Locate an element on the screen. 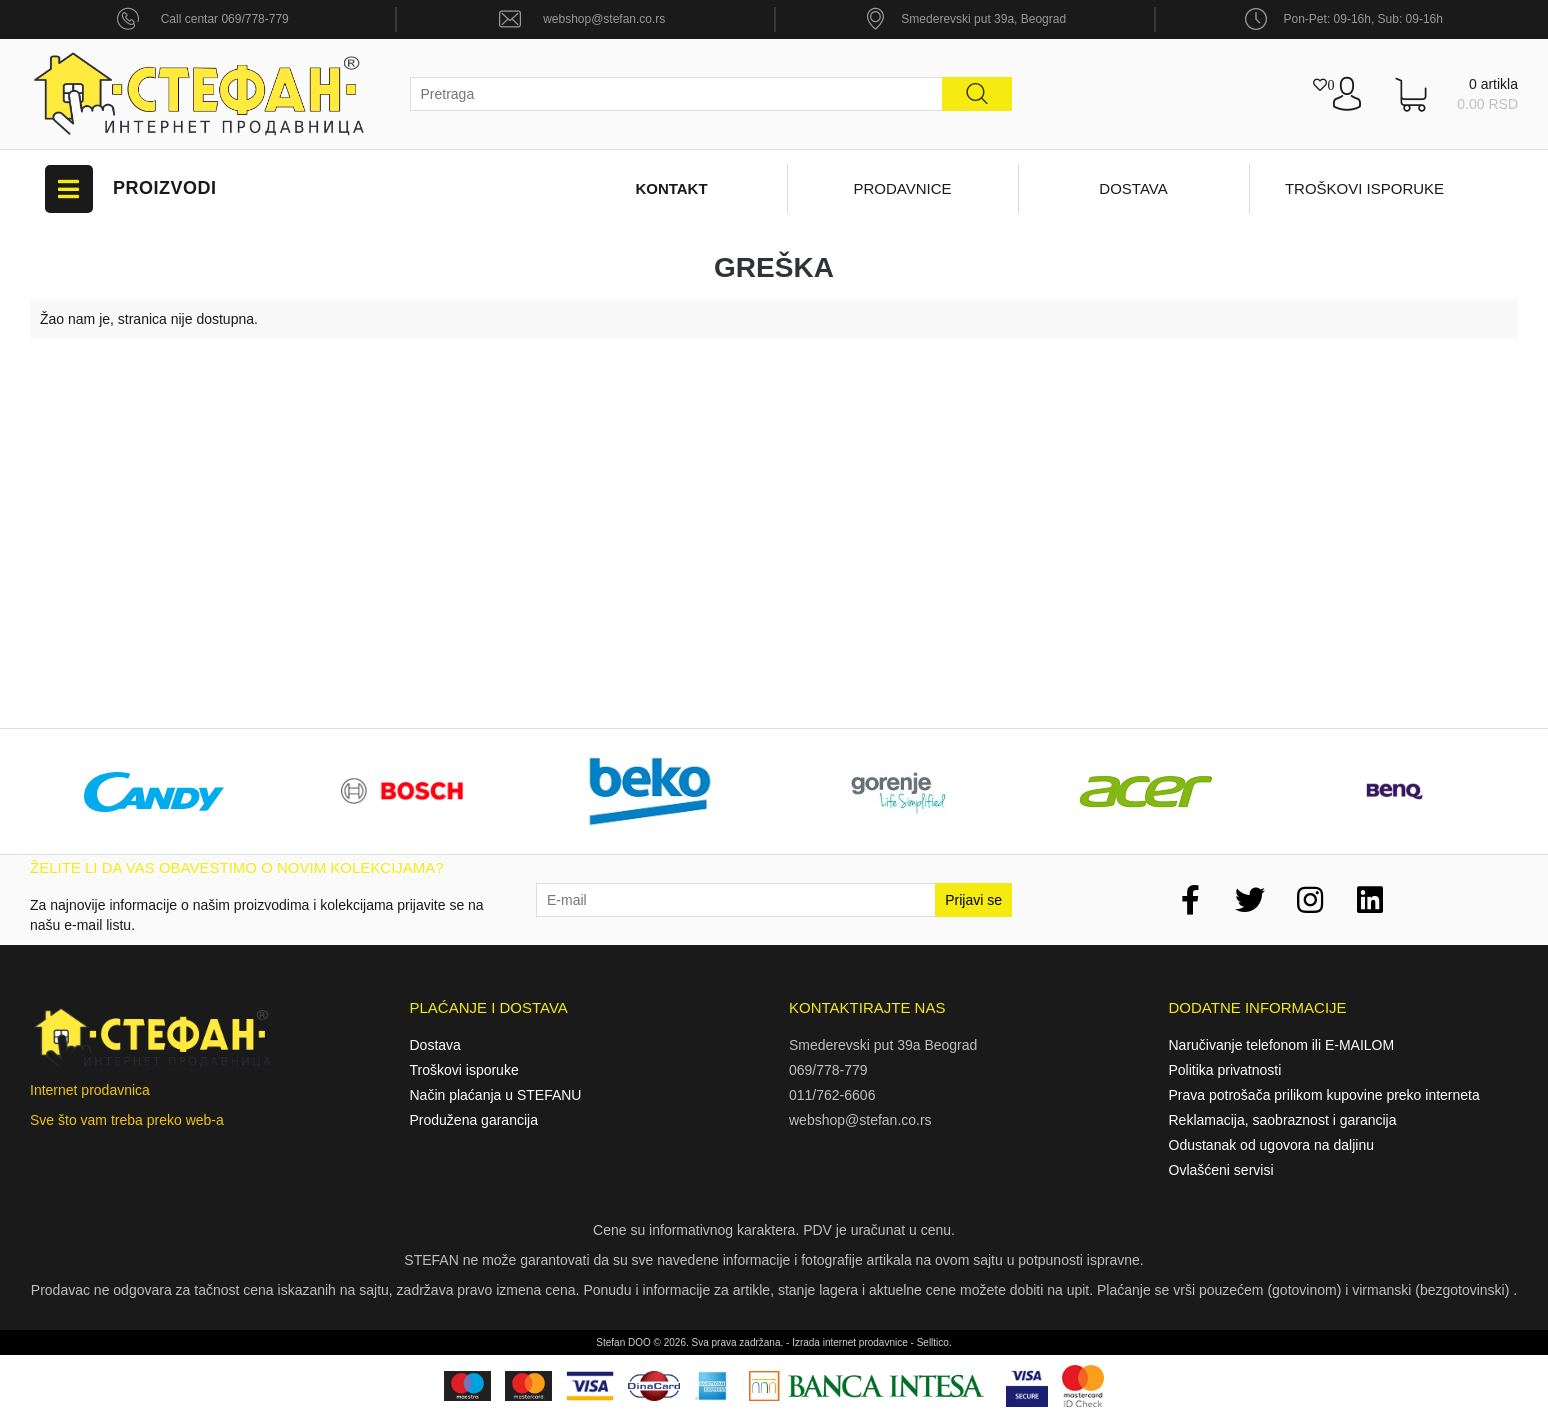 This screenshot has width=1548, height=1417. Troškovi isporuke is located at coordinates (1364, 188).